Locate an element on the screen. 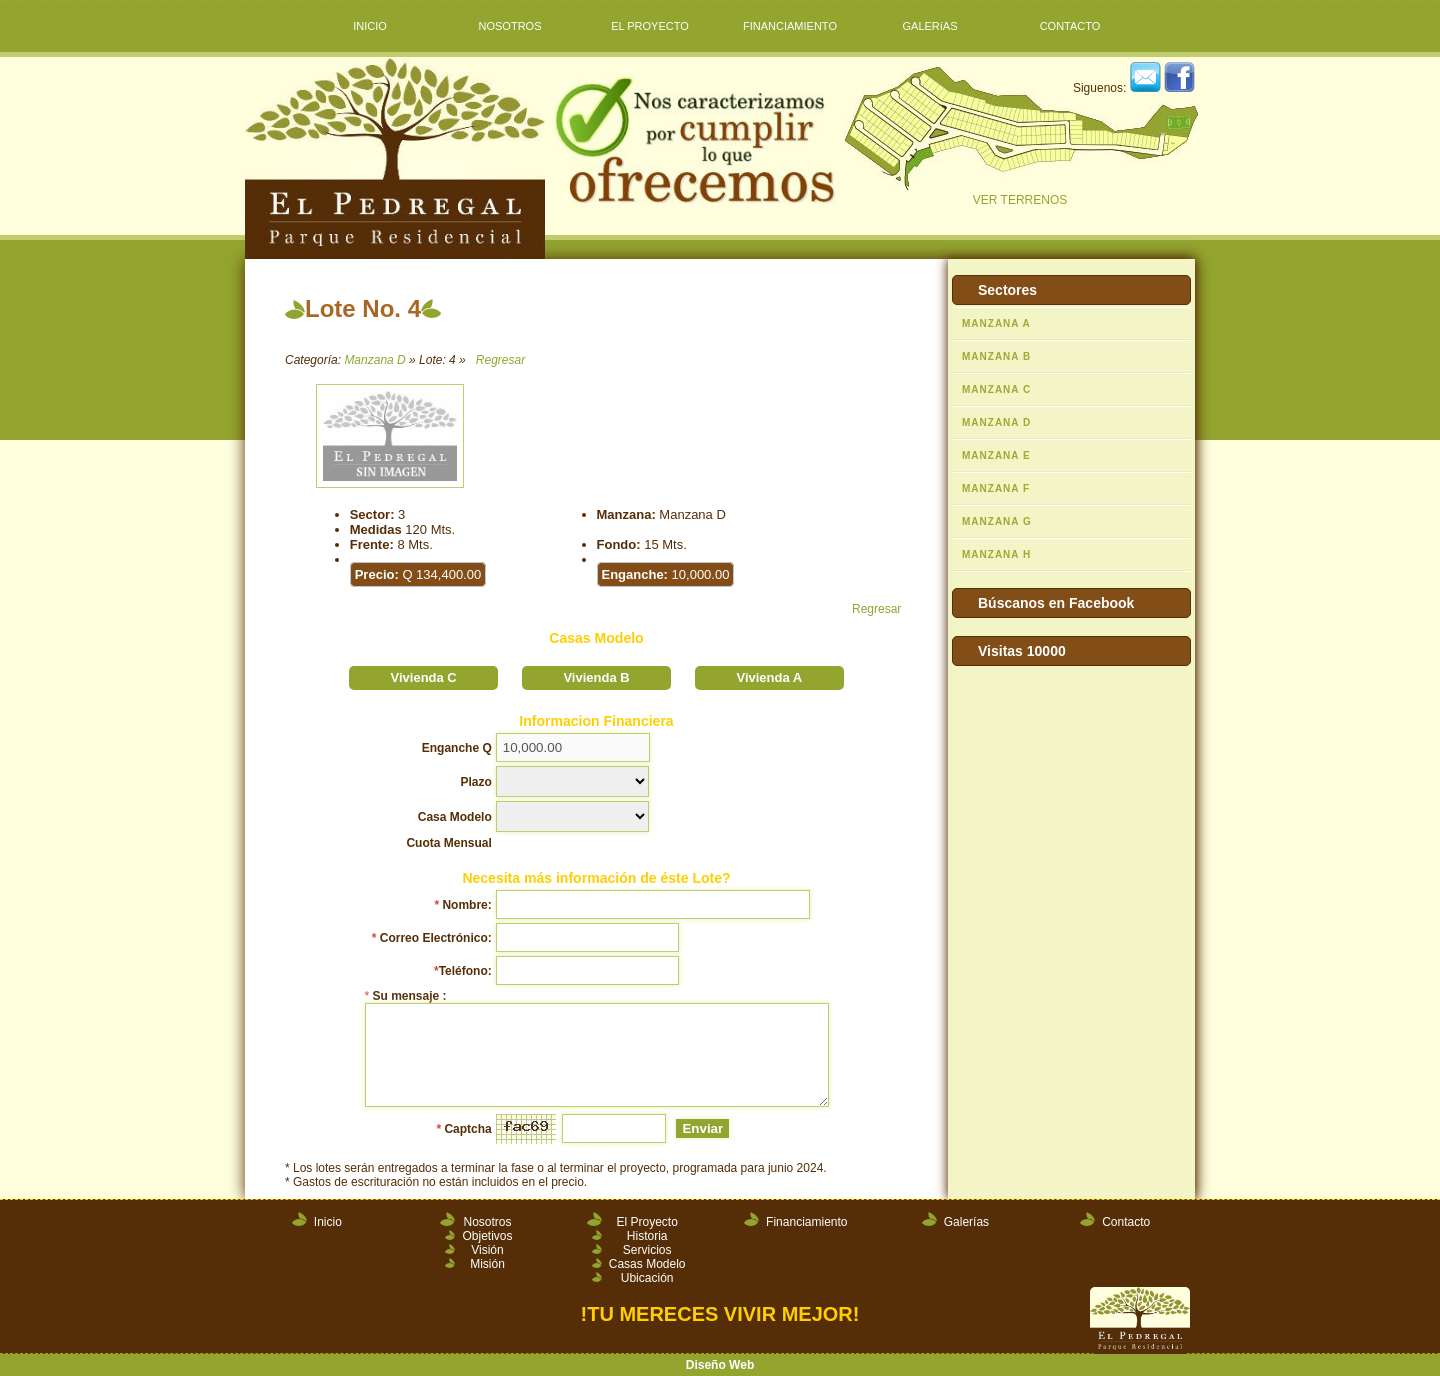 This screenshot has width=1440, height=1376. MANZANA H is located at coordinates (996, 554).